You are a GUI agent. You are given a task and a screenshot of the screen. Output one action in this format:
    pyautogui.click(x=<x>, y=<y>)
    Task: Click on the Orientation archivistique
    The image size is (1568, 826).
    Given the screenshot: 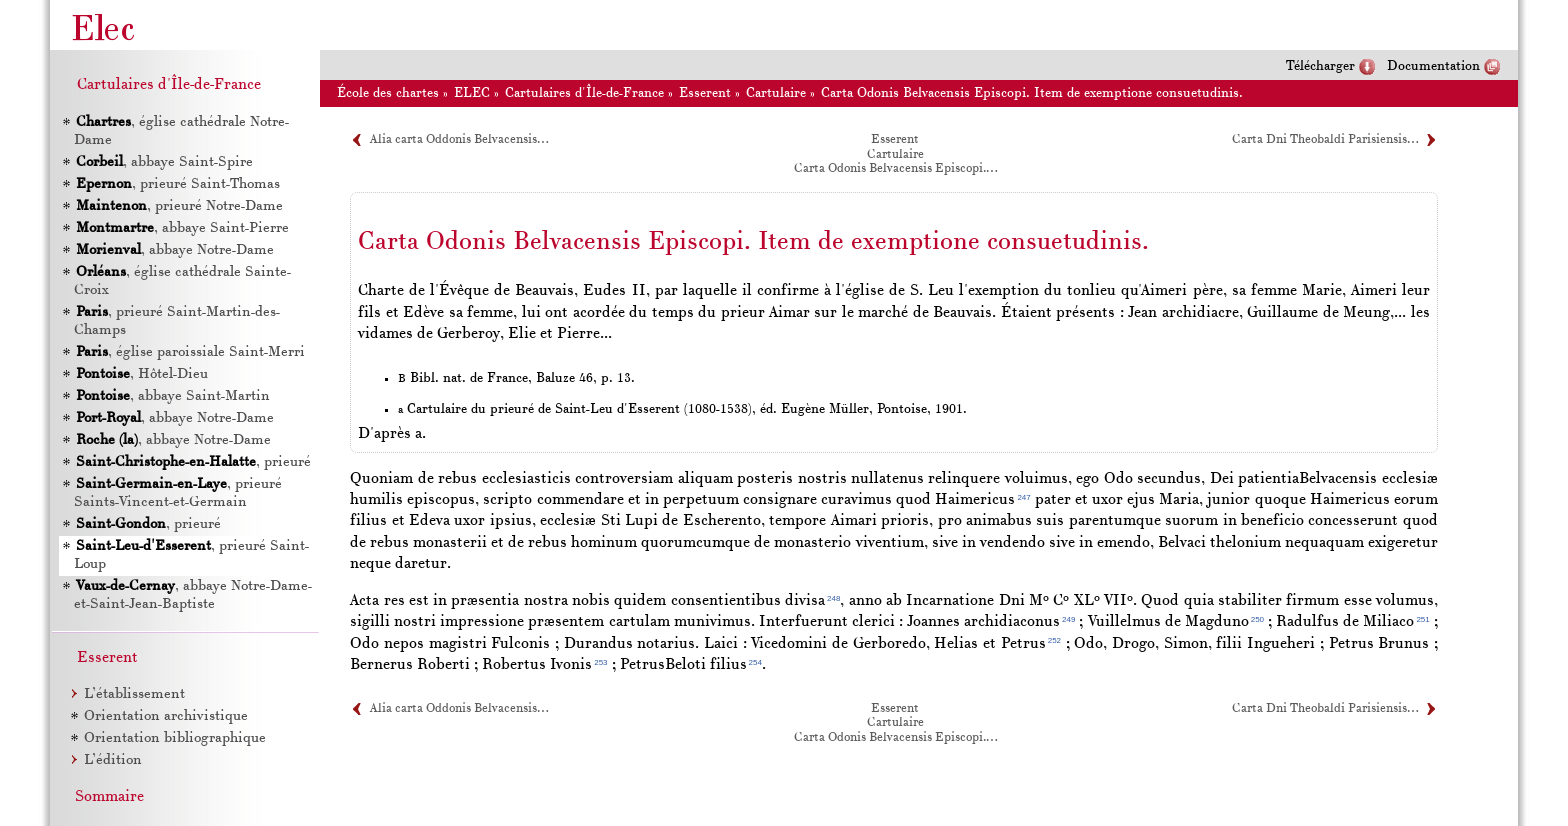 What is the action you would take?
    pyautogui.click(x=166, y=716)
    